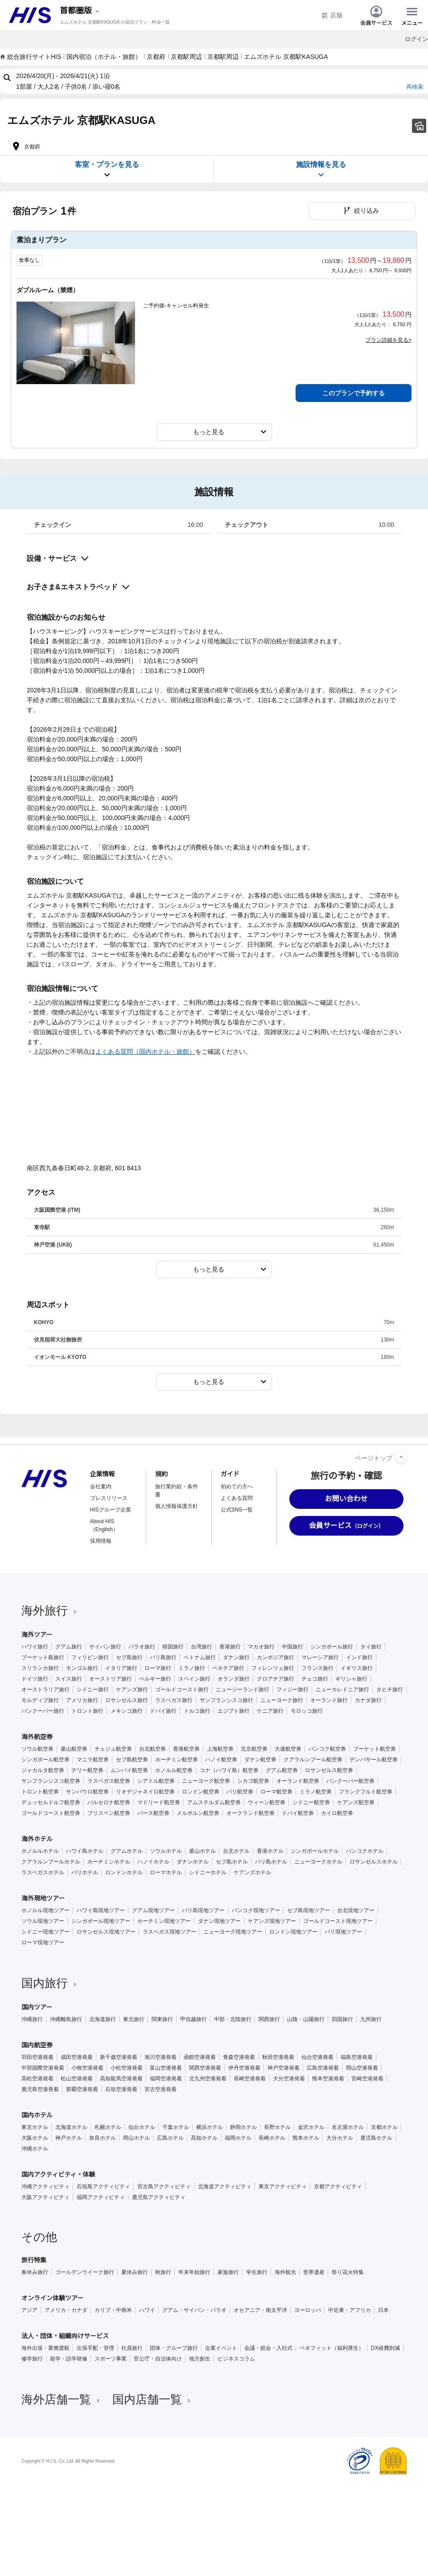 The height and width of the screenshot is (2576, 428). What do you see at coordinates (220, 1749) in the screenshot?
I see `上海航空券` at bounding box center [220, 1749].